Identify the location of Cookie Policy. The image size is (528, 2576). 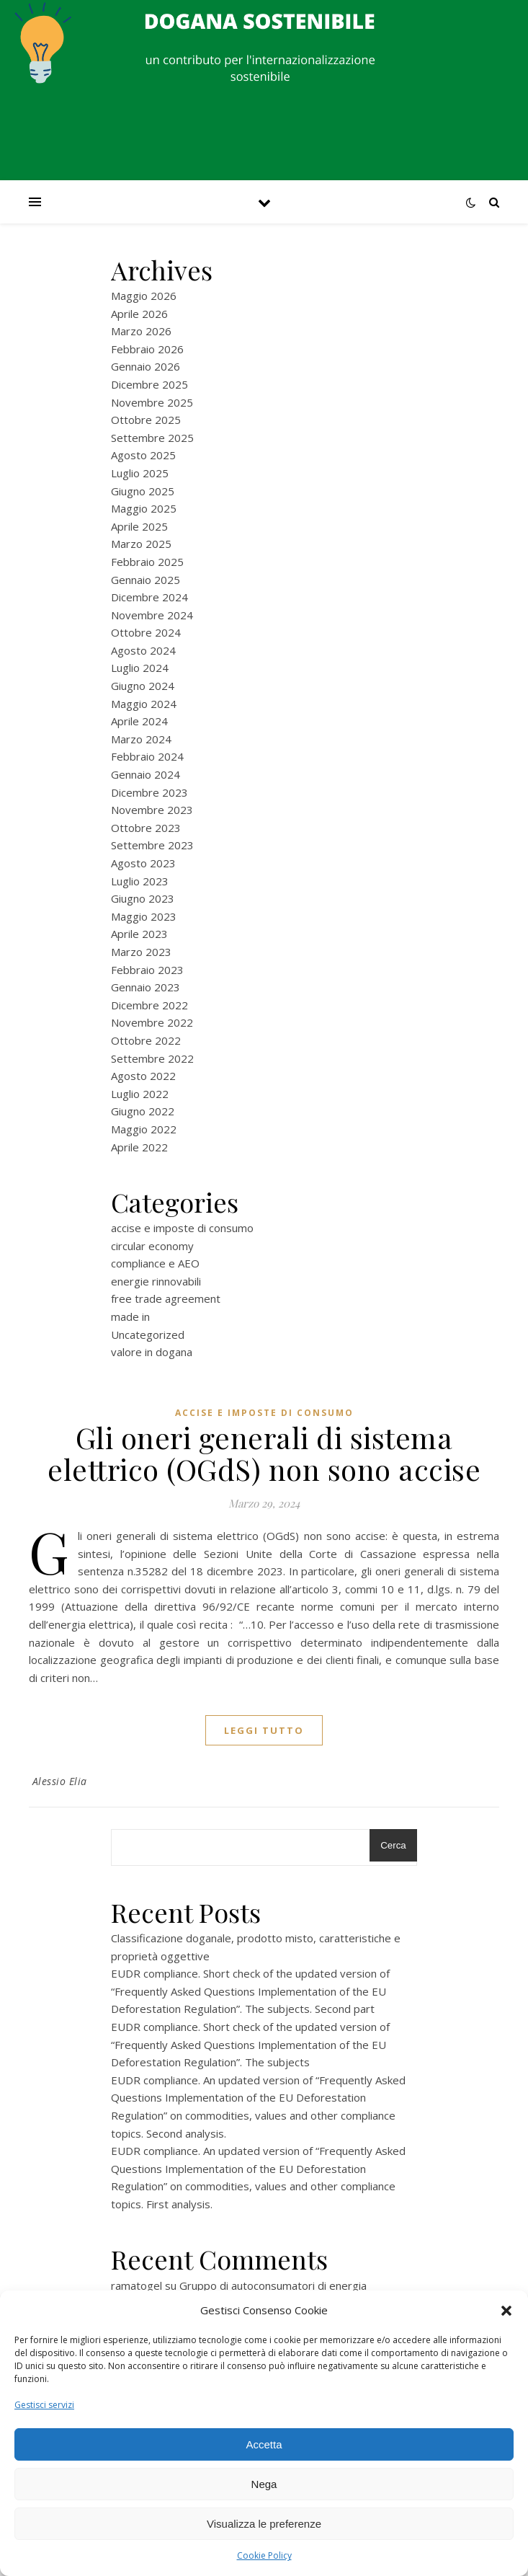
(264, 2555).